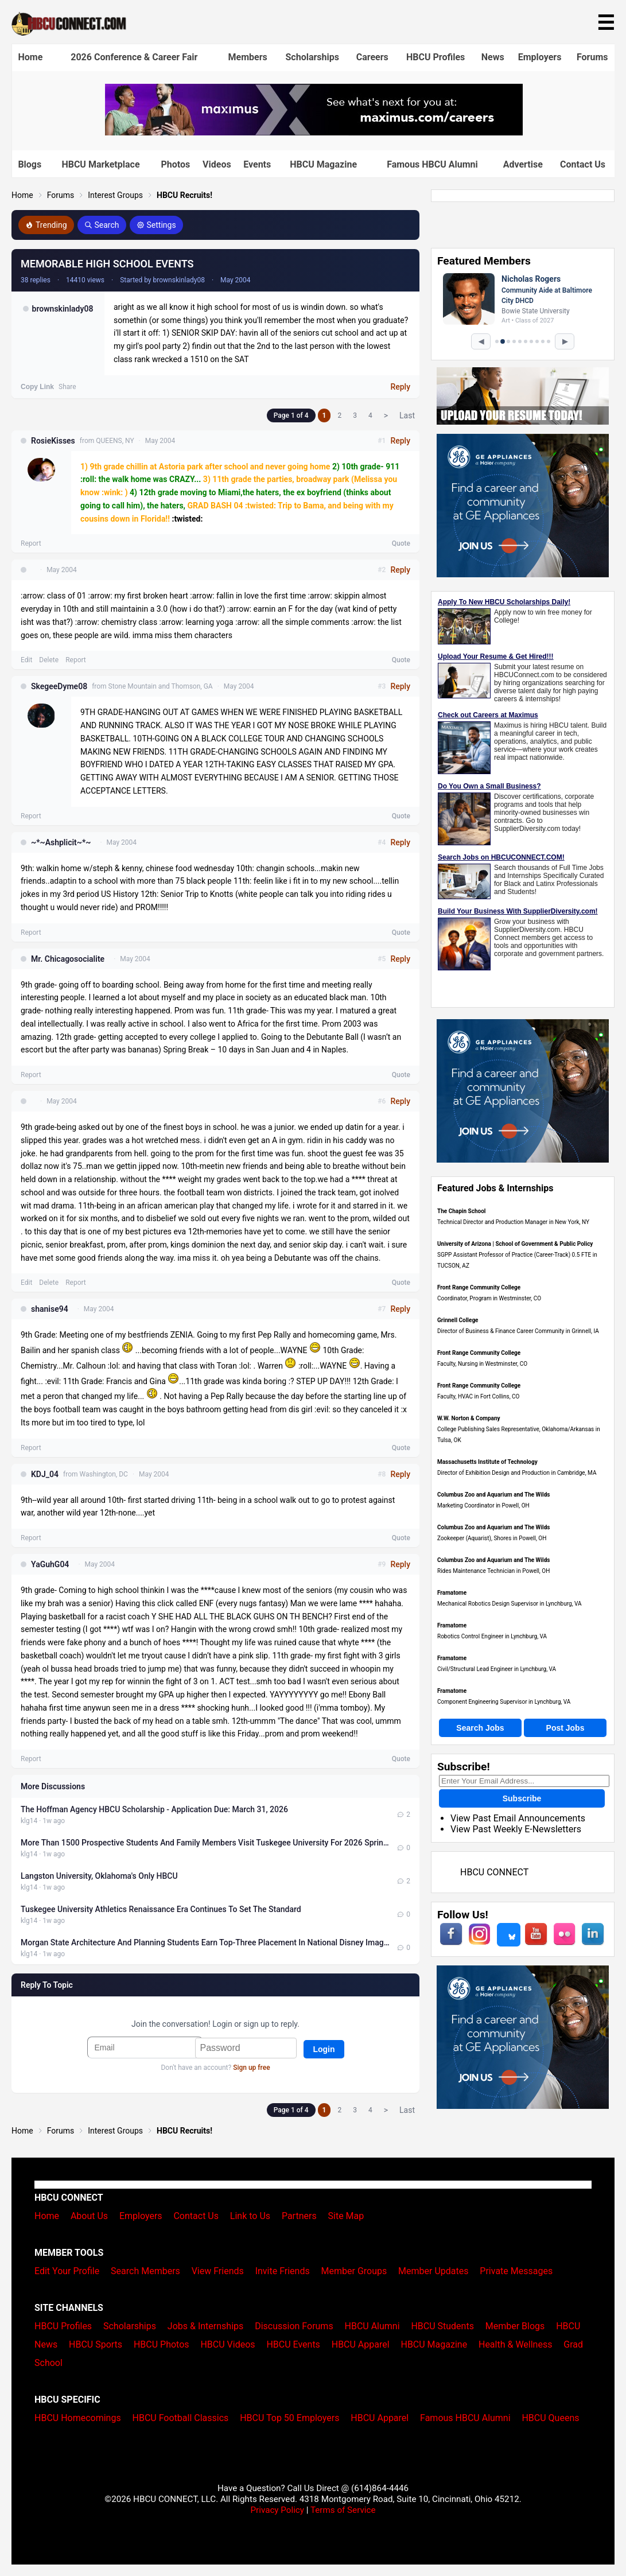 This screenshot has height=2576, width=626. I want to click on ~*~Ashplicit~*~, so click(61, 842).